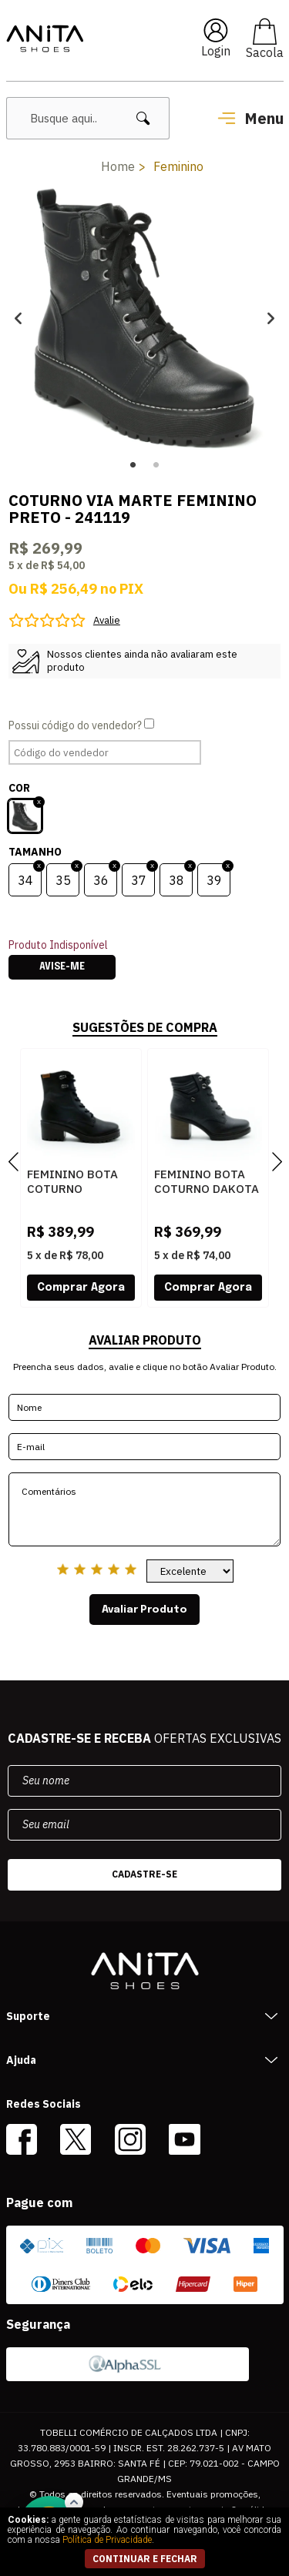  Describe the element at coordinates (133, 465) in the screenshot. I see `1 [button]` at that location.